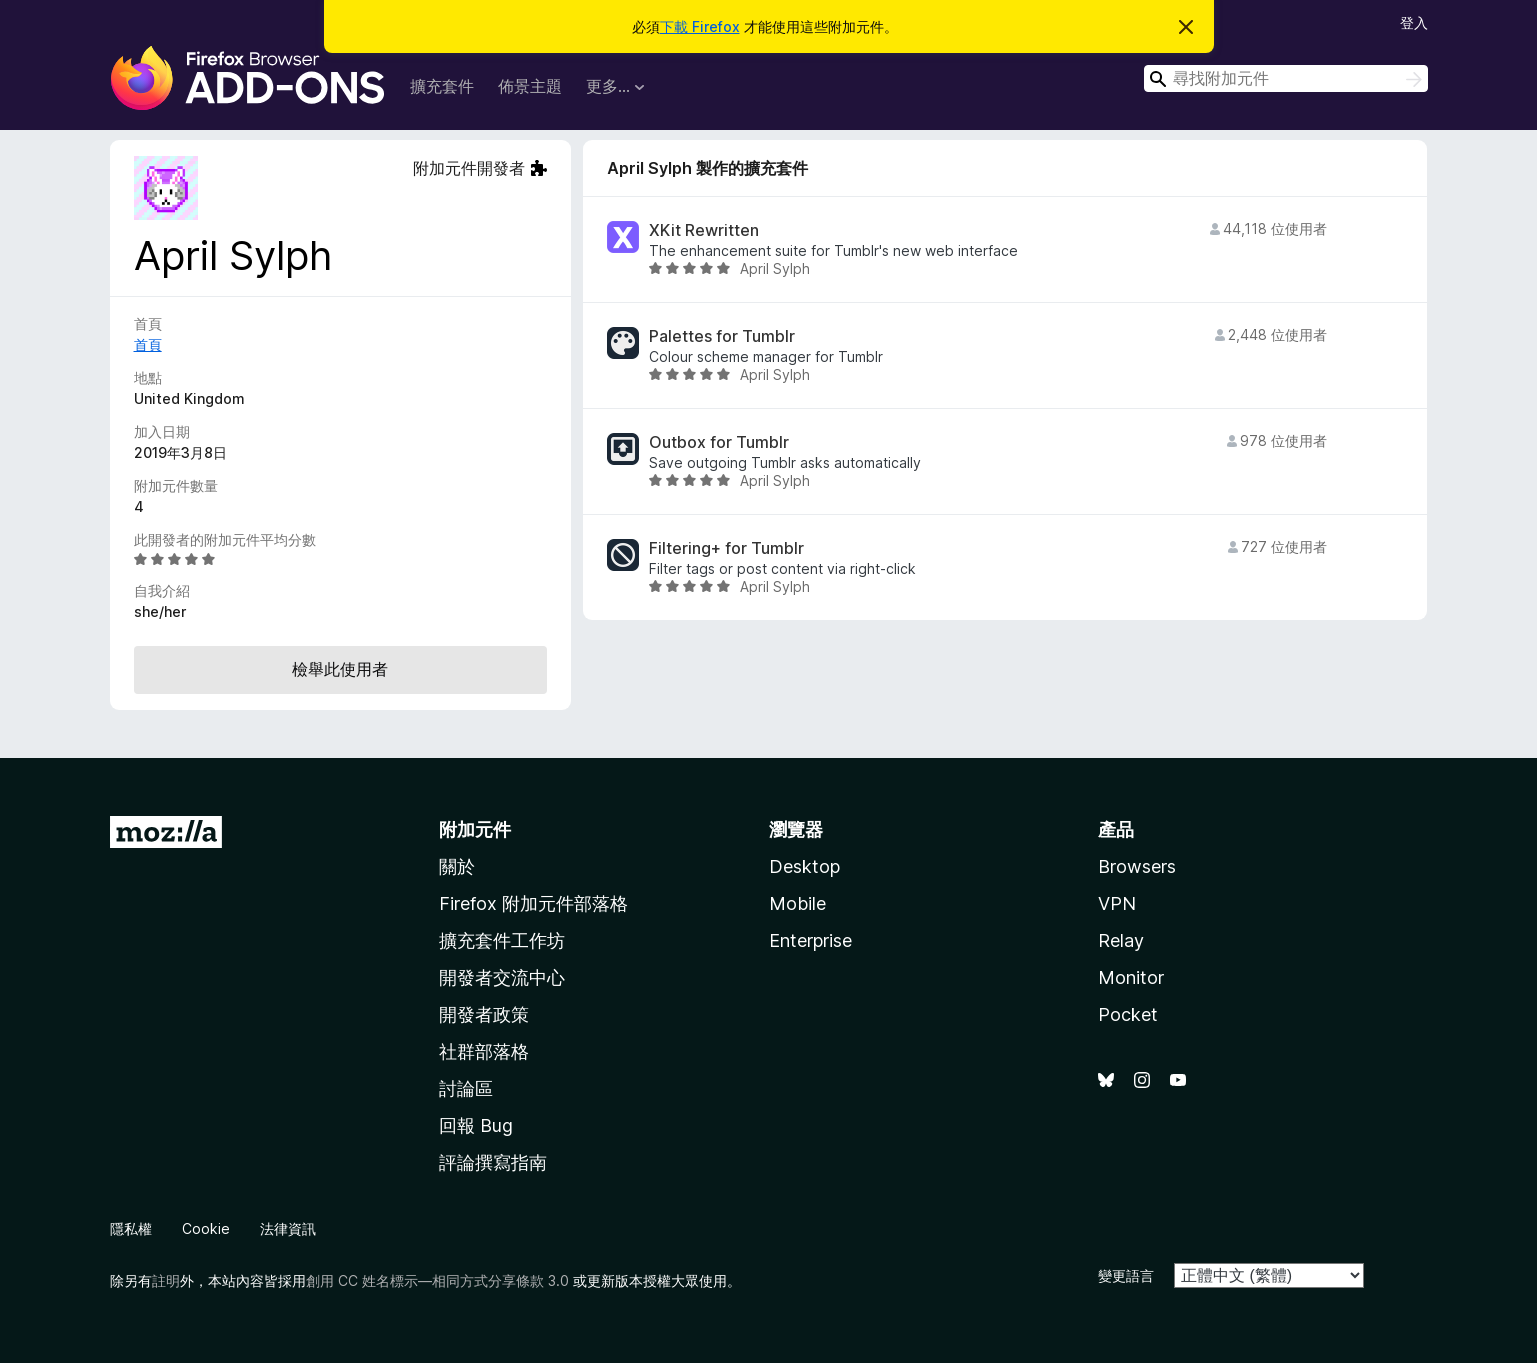 Image resolution: width=1537 pixels, height=1363 pixels. Describe the element at coordinates (530, 86) in the screenshot. I see `佈景主題` at that location.